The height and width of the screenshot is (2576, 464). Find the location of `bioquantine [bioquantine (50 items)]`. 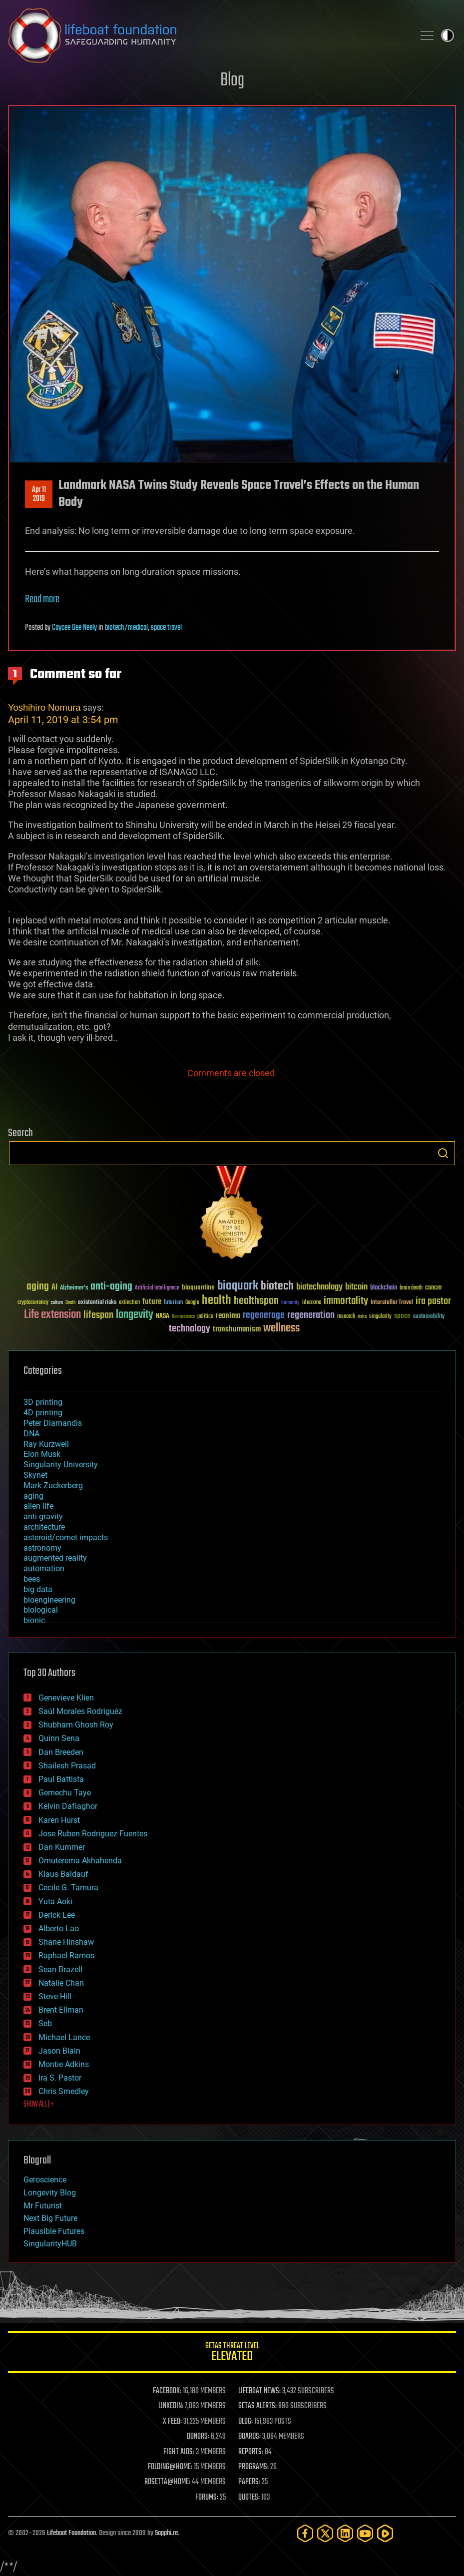

bioquantine [bioquantine (50 items)] is located at coordinates (198, 1287).